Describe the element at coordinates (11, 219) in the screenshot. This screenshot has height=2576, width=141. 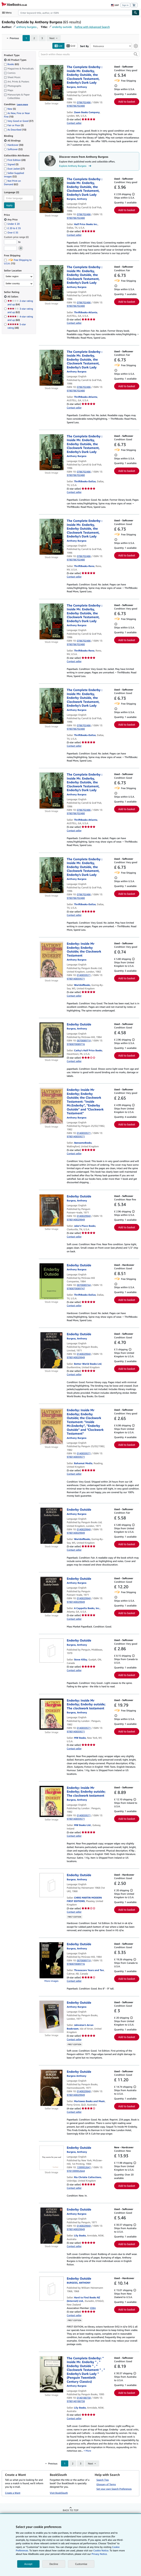
I see `Any Price [Filter by Any Price (selected)]` at that location.